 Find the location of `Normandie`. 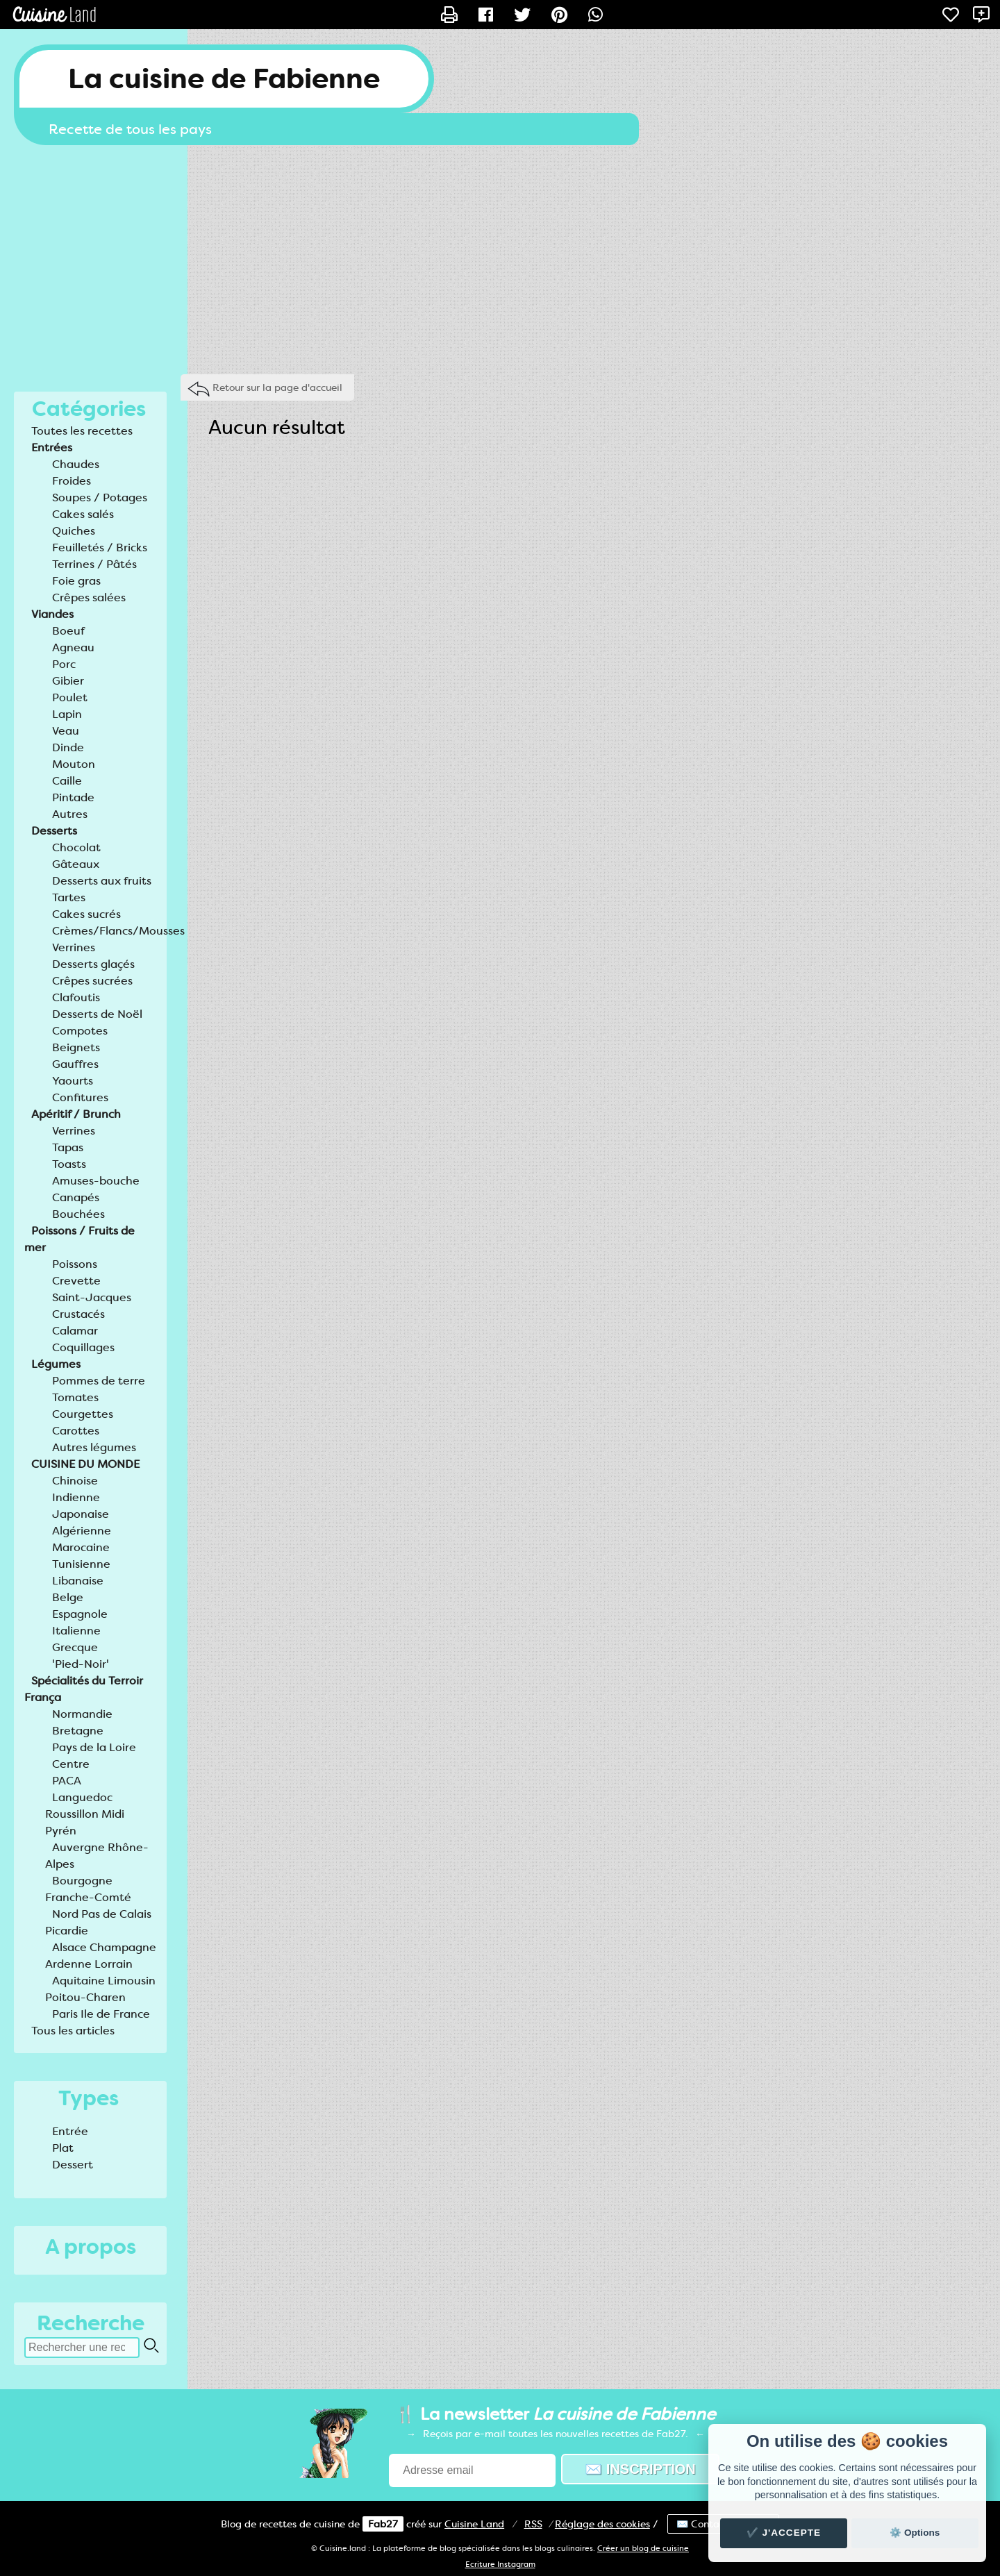

Normandie is located at coordinates (82, 1714).